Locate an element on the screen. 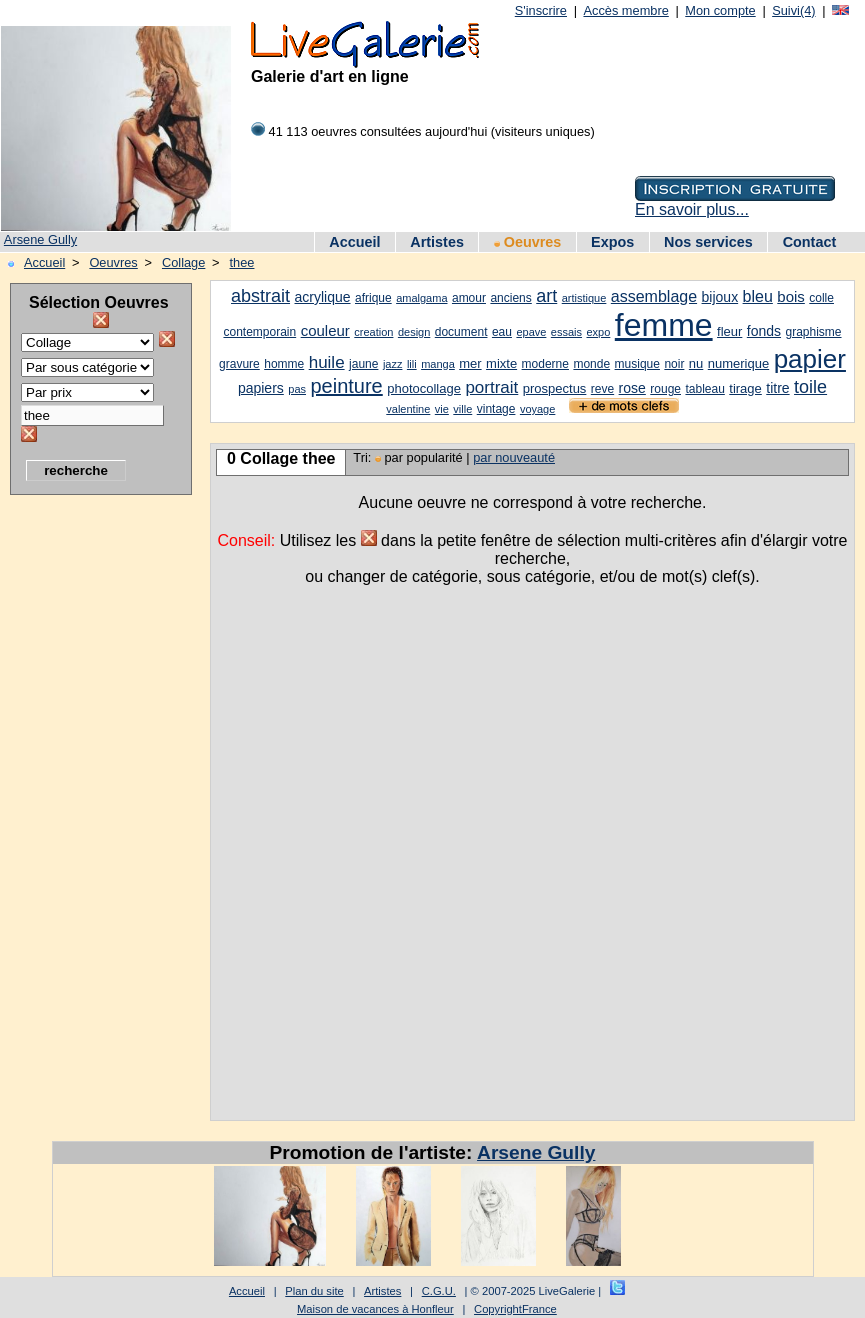  tirage is located at coordinates (745, 388).